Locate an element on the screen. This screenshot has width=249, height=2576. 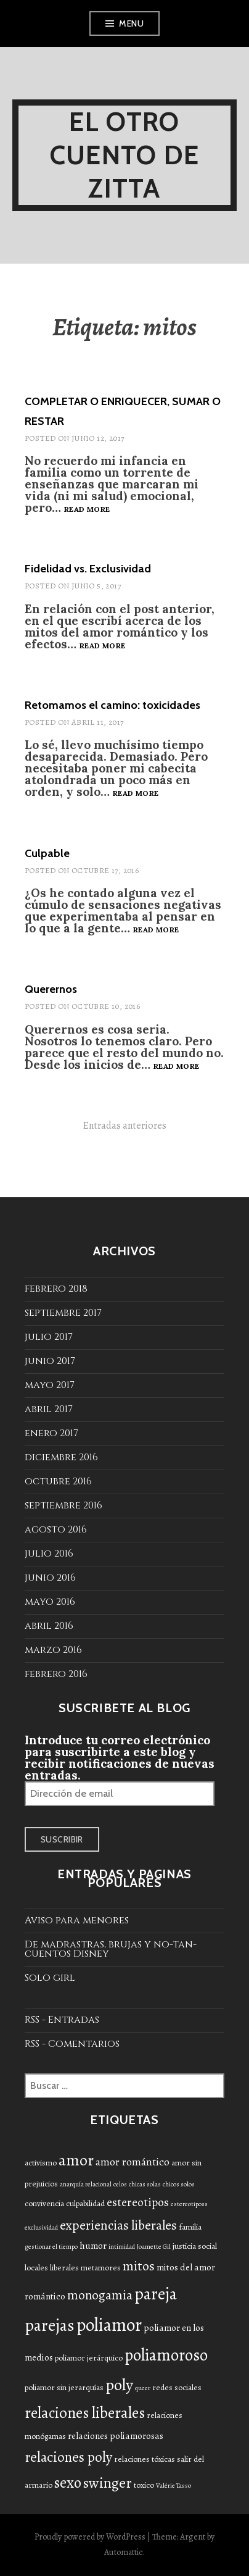
Entradas anteriores is located at coordinates (124, 1125).